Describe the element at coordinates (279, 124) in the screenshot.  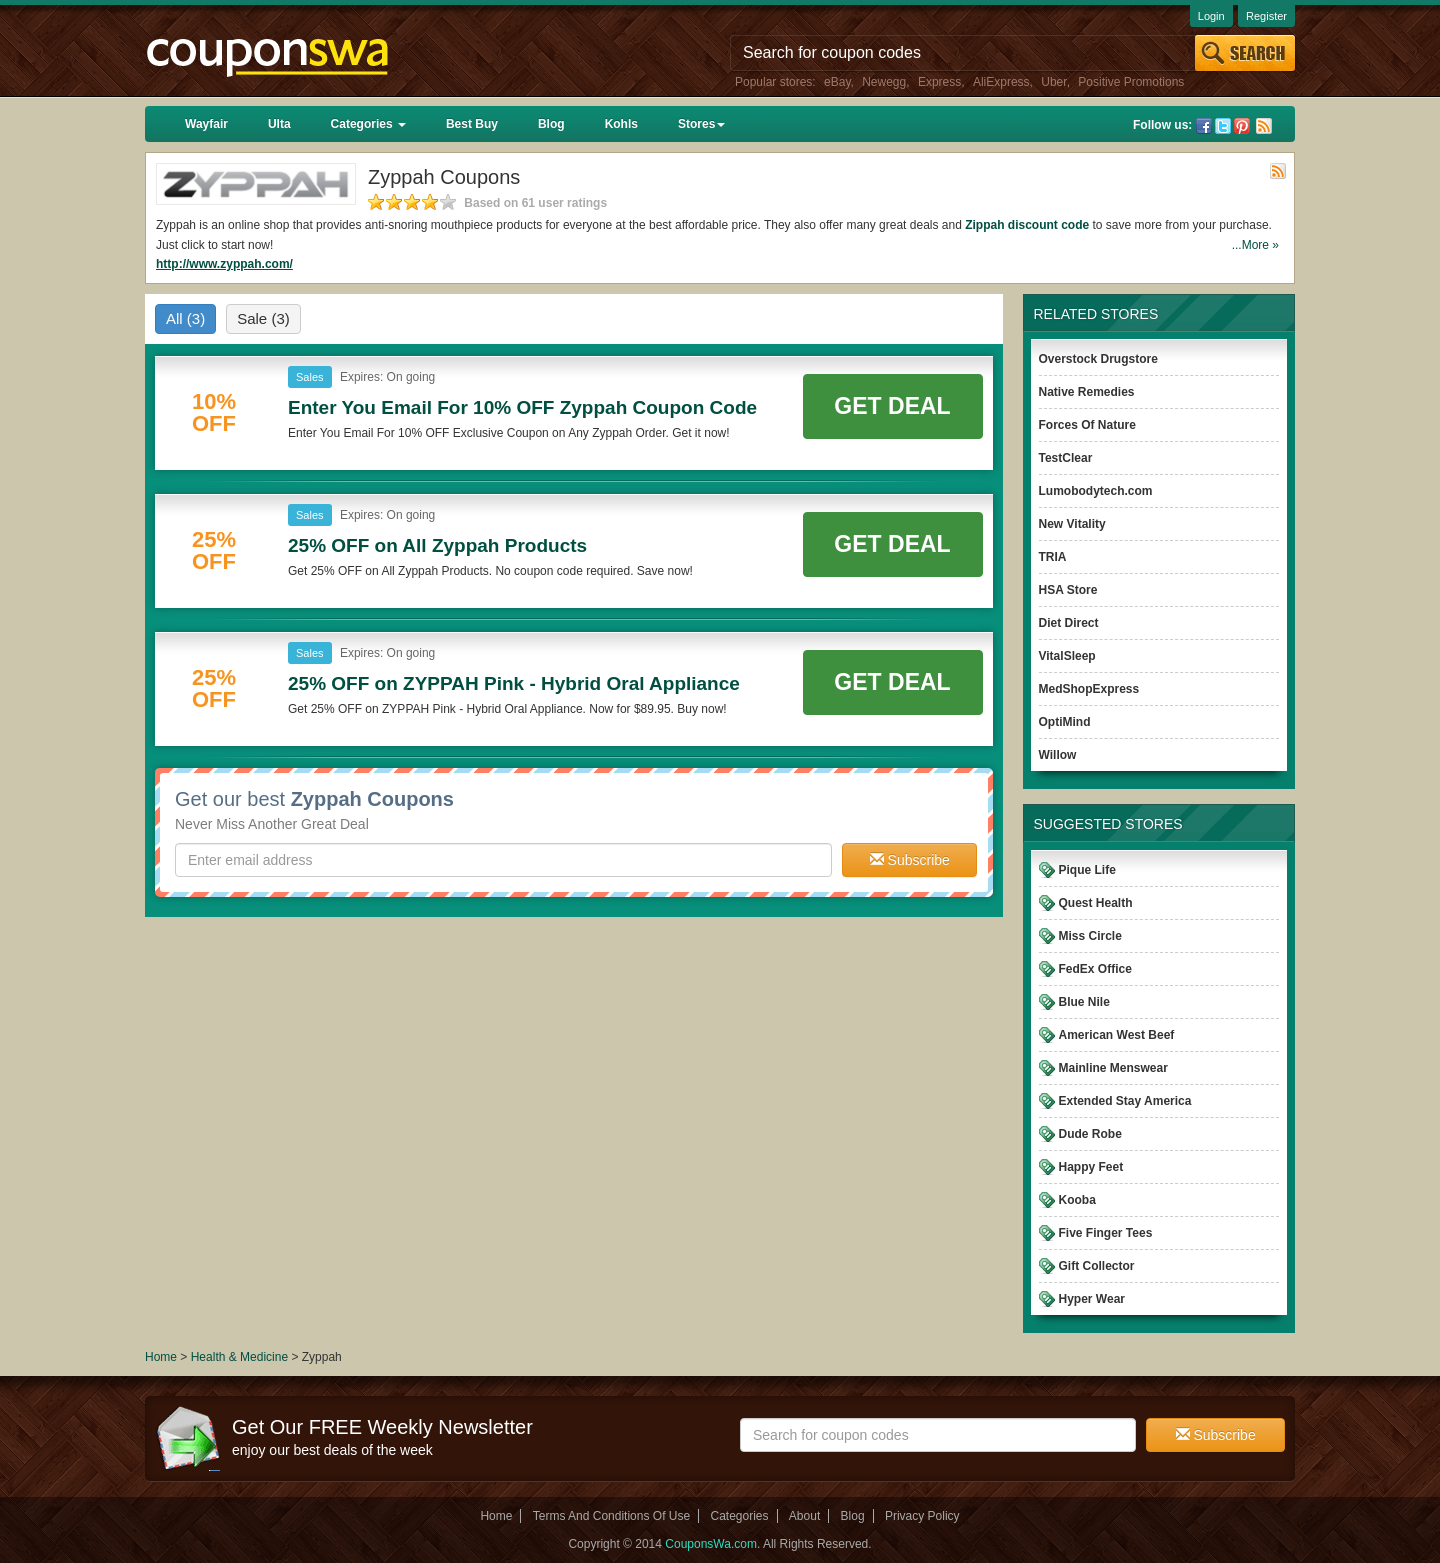
I see `Ulta` at that location.